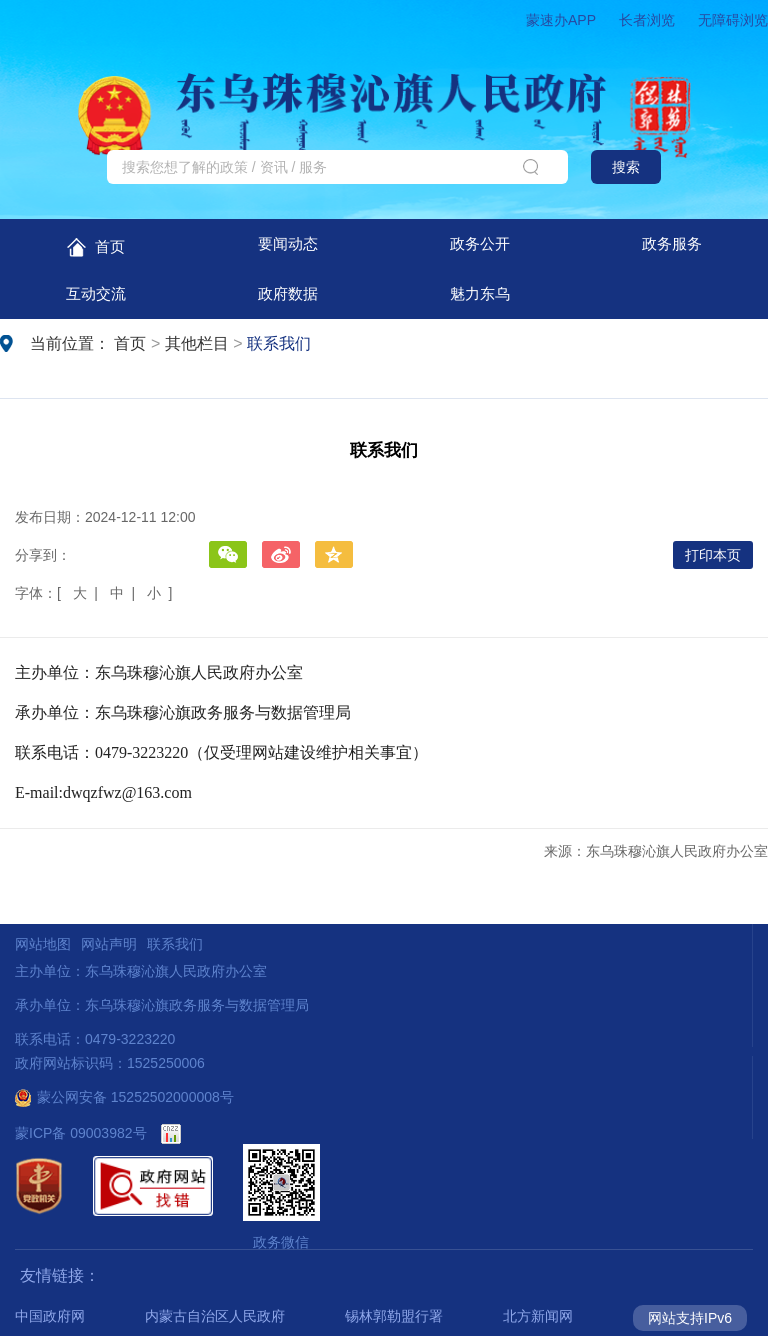 This screenshot has width=768, height=1336. Describe the element at coordinates (124, 1097) in the screenshot. I see `蒙公网安备 15252502000008号` at that location.